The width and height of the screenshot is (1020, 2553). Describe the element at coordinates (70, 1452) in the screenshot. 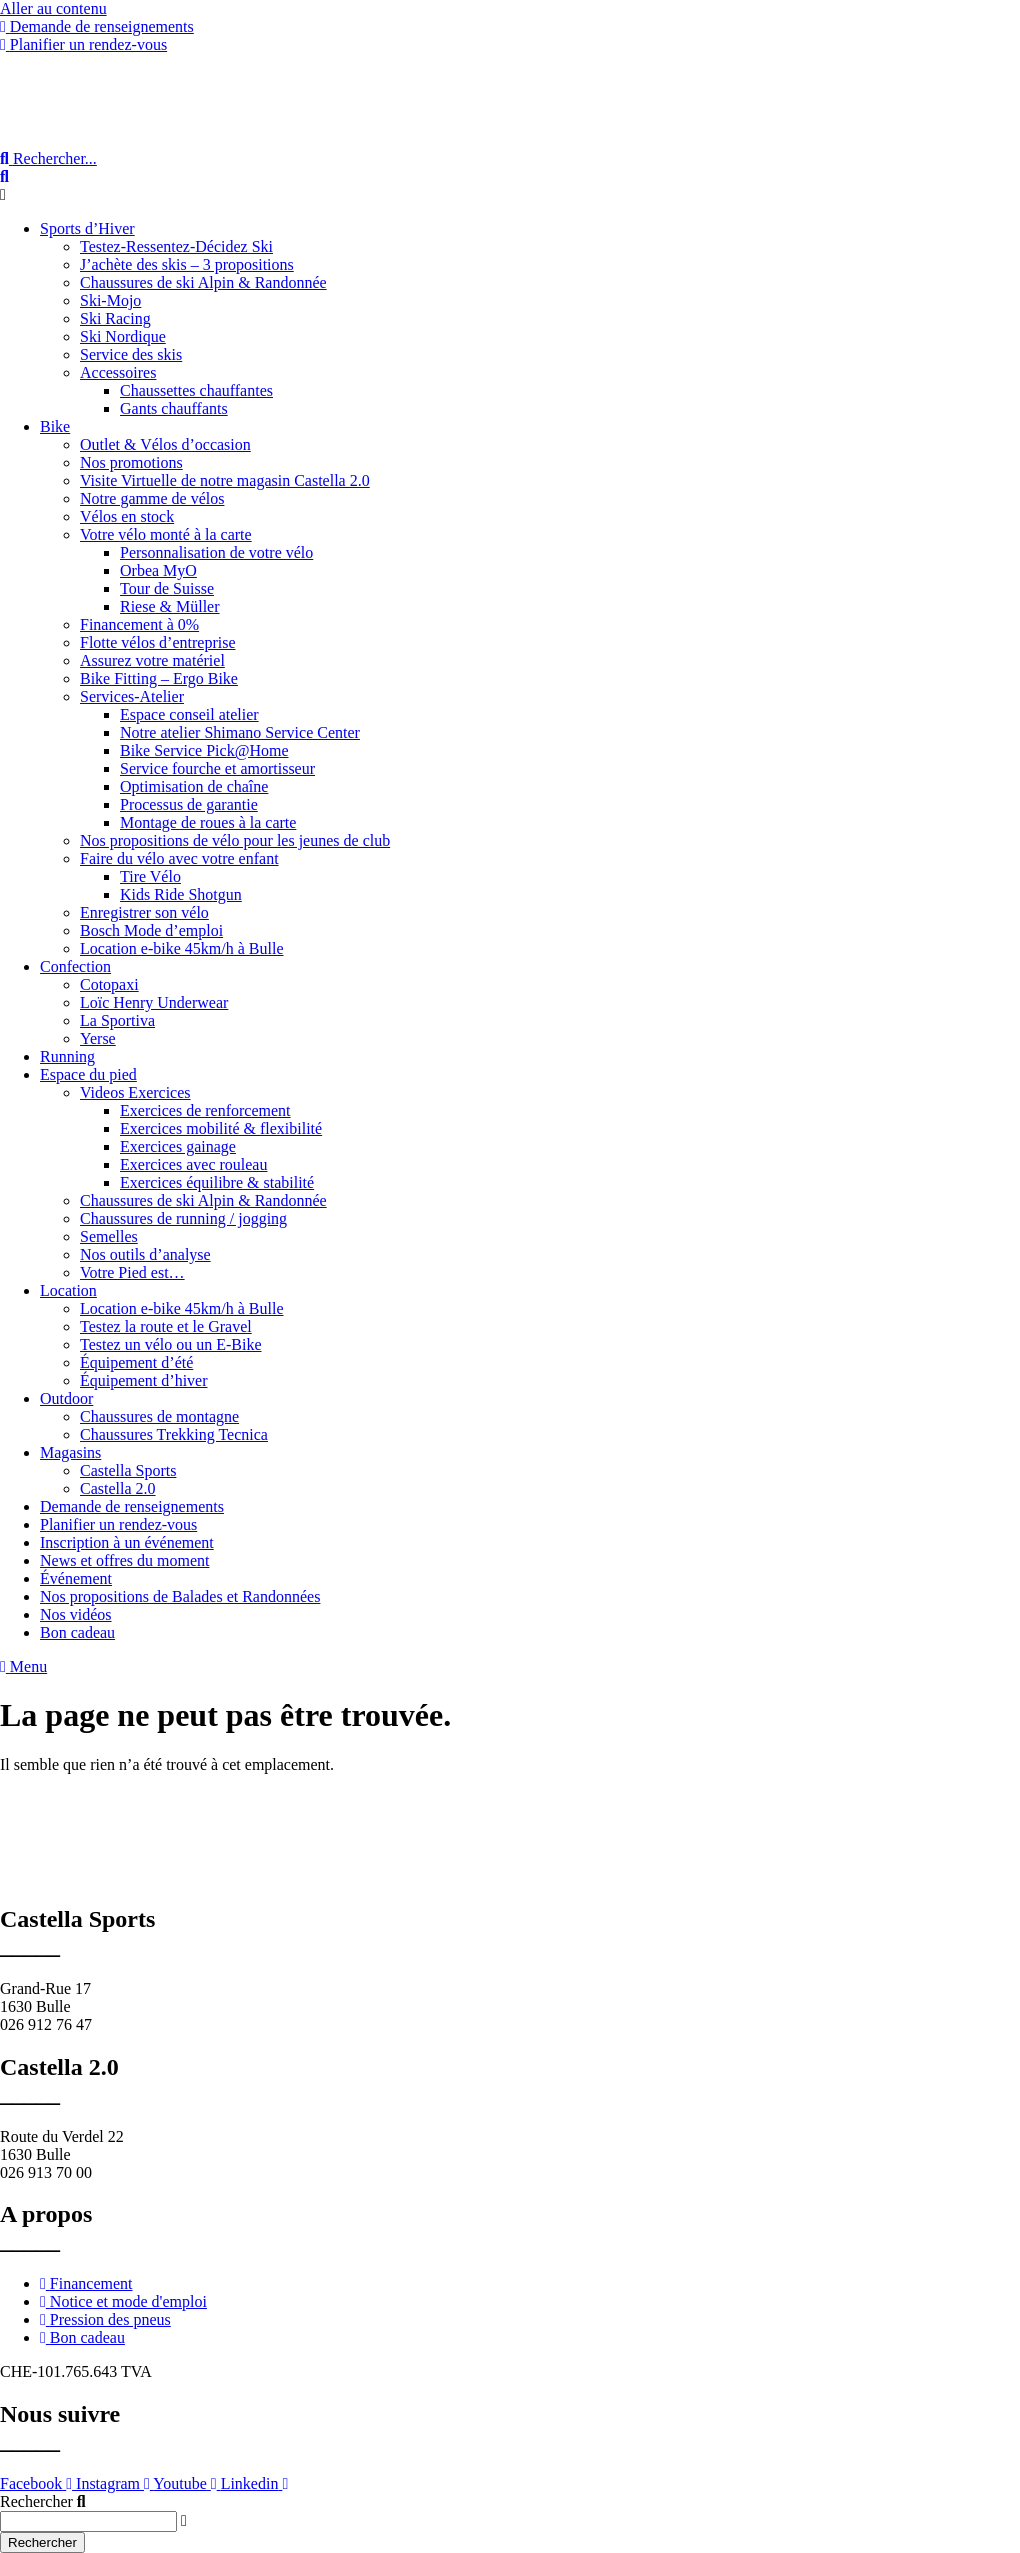

I see `Magasins` at that location.